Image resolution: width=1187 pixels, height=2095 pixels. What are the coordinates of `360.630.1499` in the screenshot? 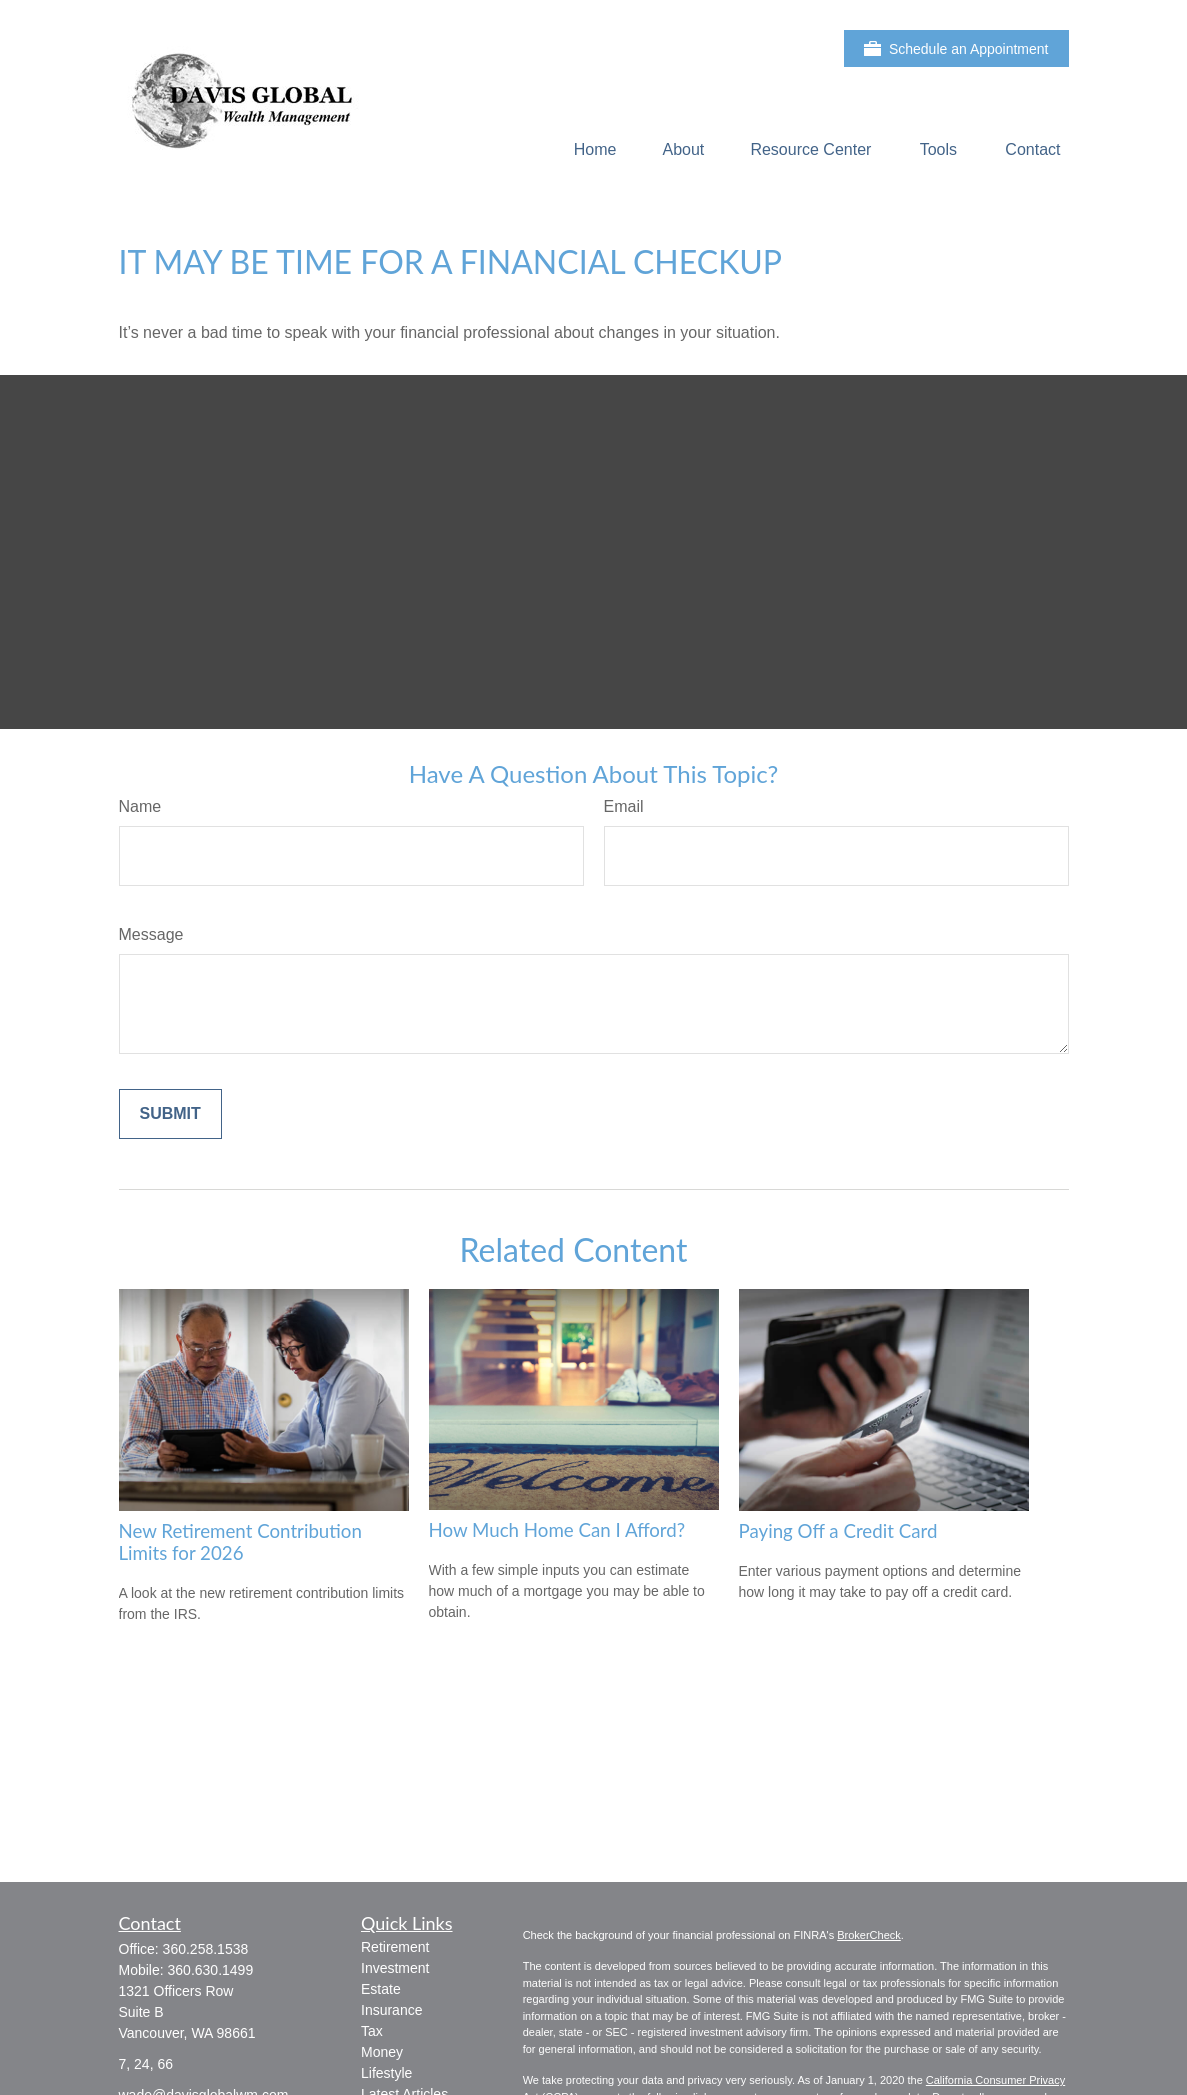 It's located at (211, 1970).